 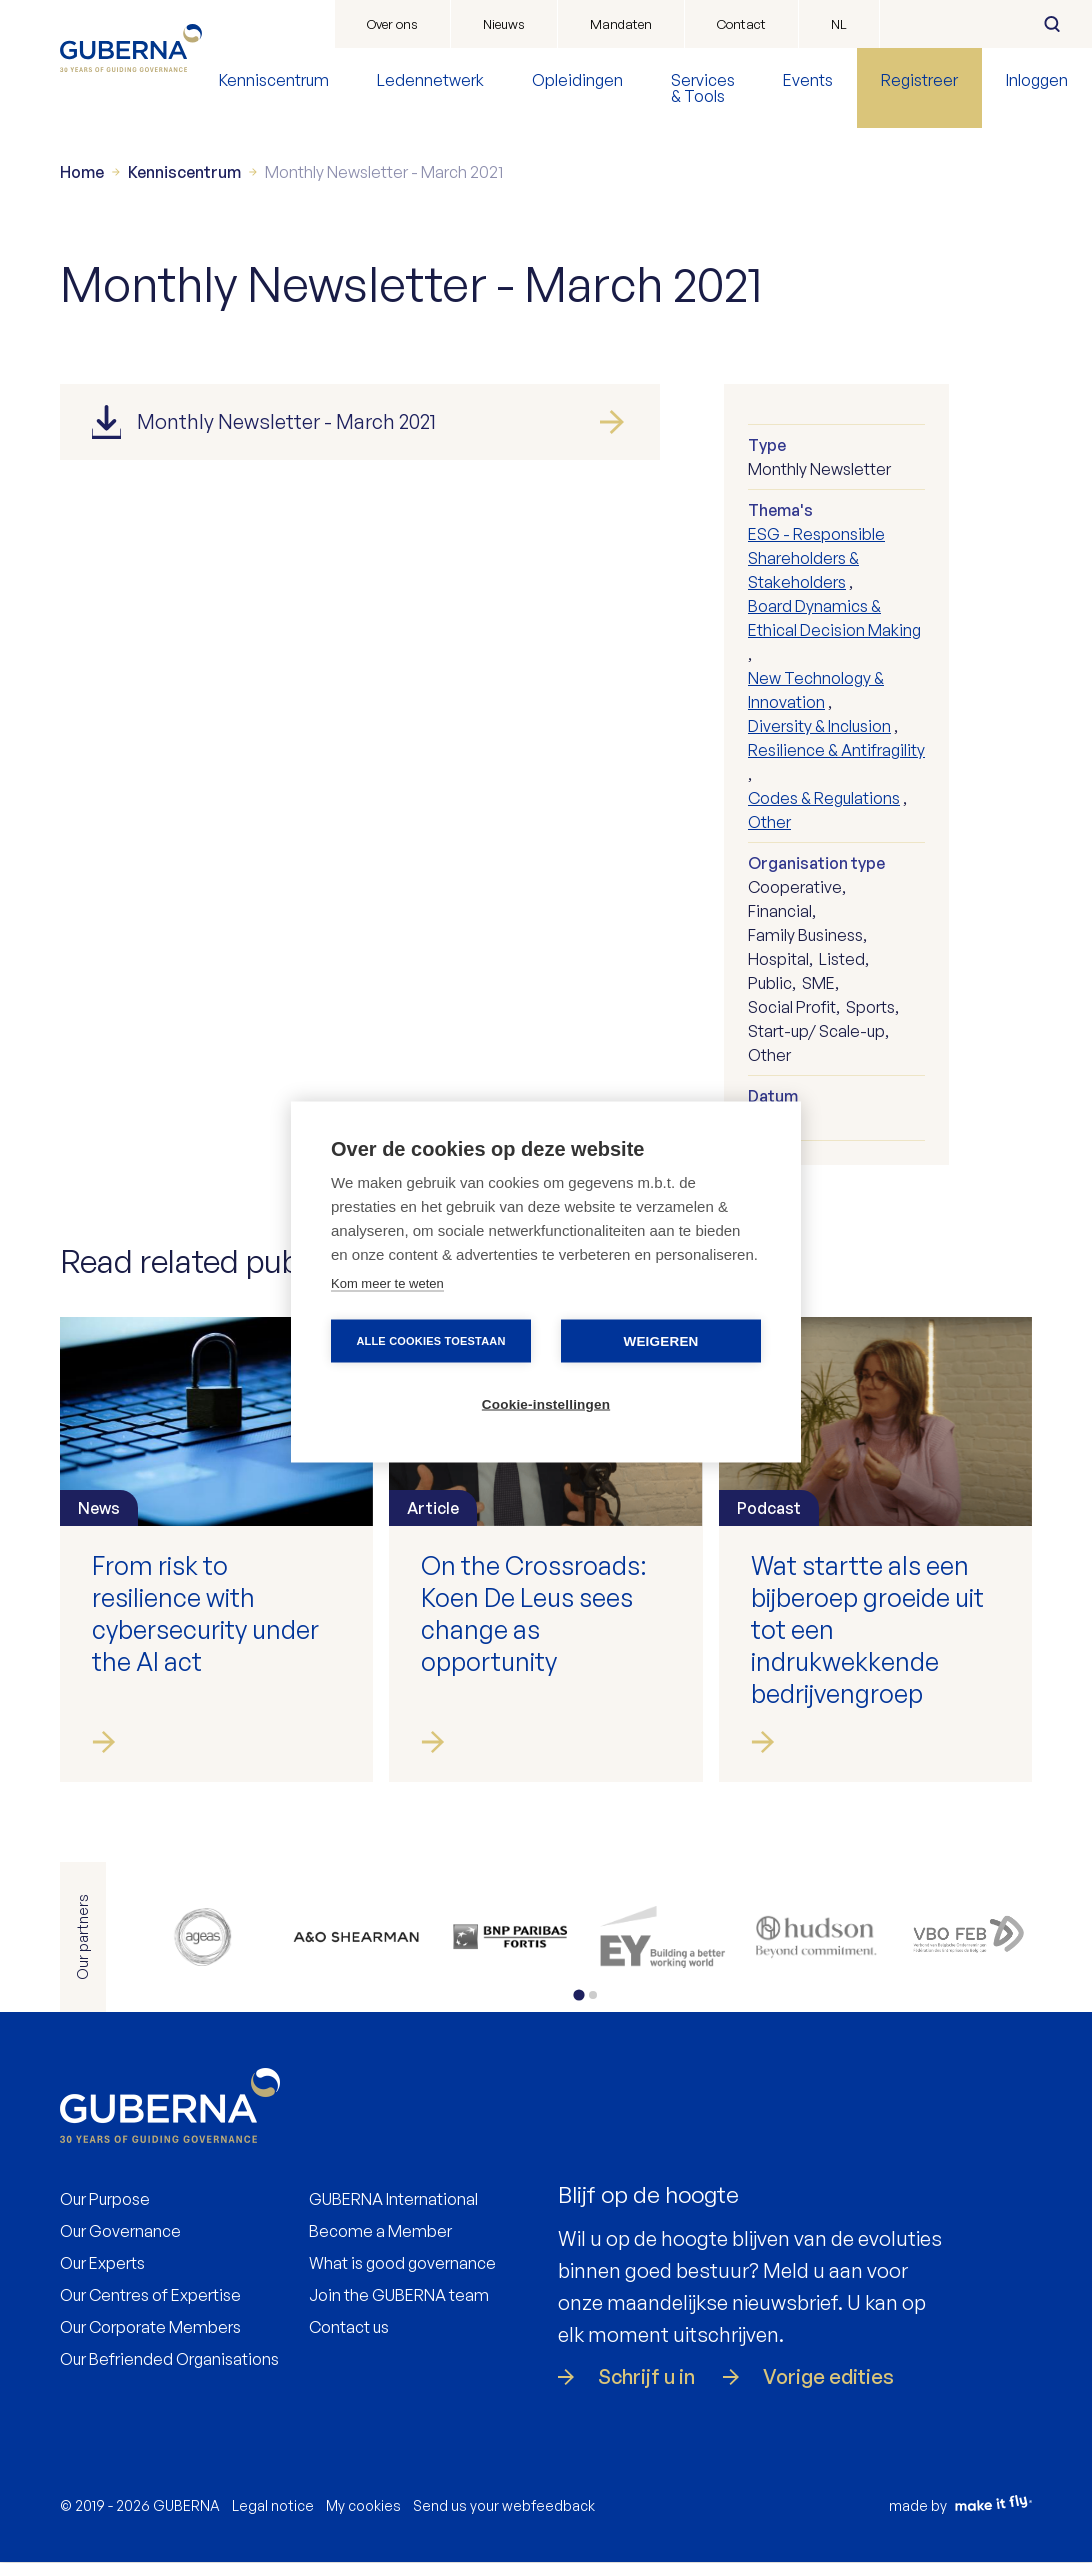 I want to click on Weigeren, so click(x=660, y=1340).